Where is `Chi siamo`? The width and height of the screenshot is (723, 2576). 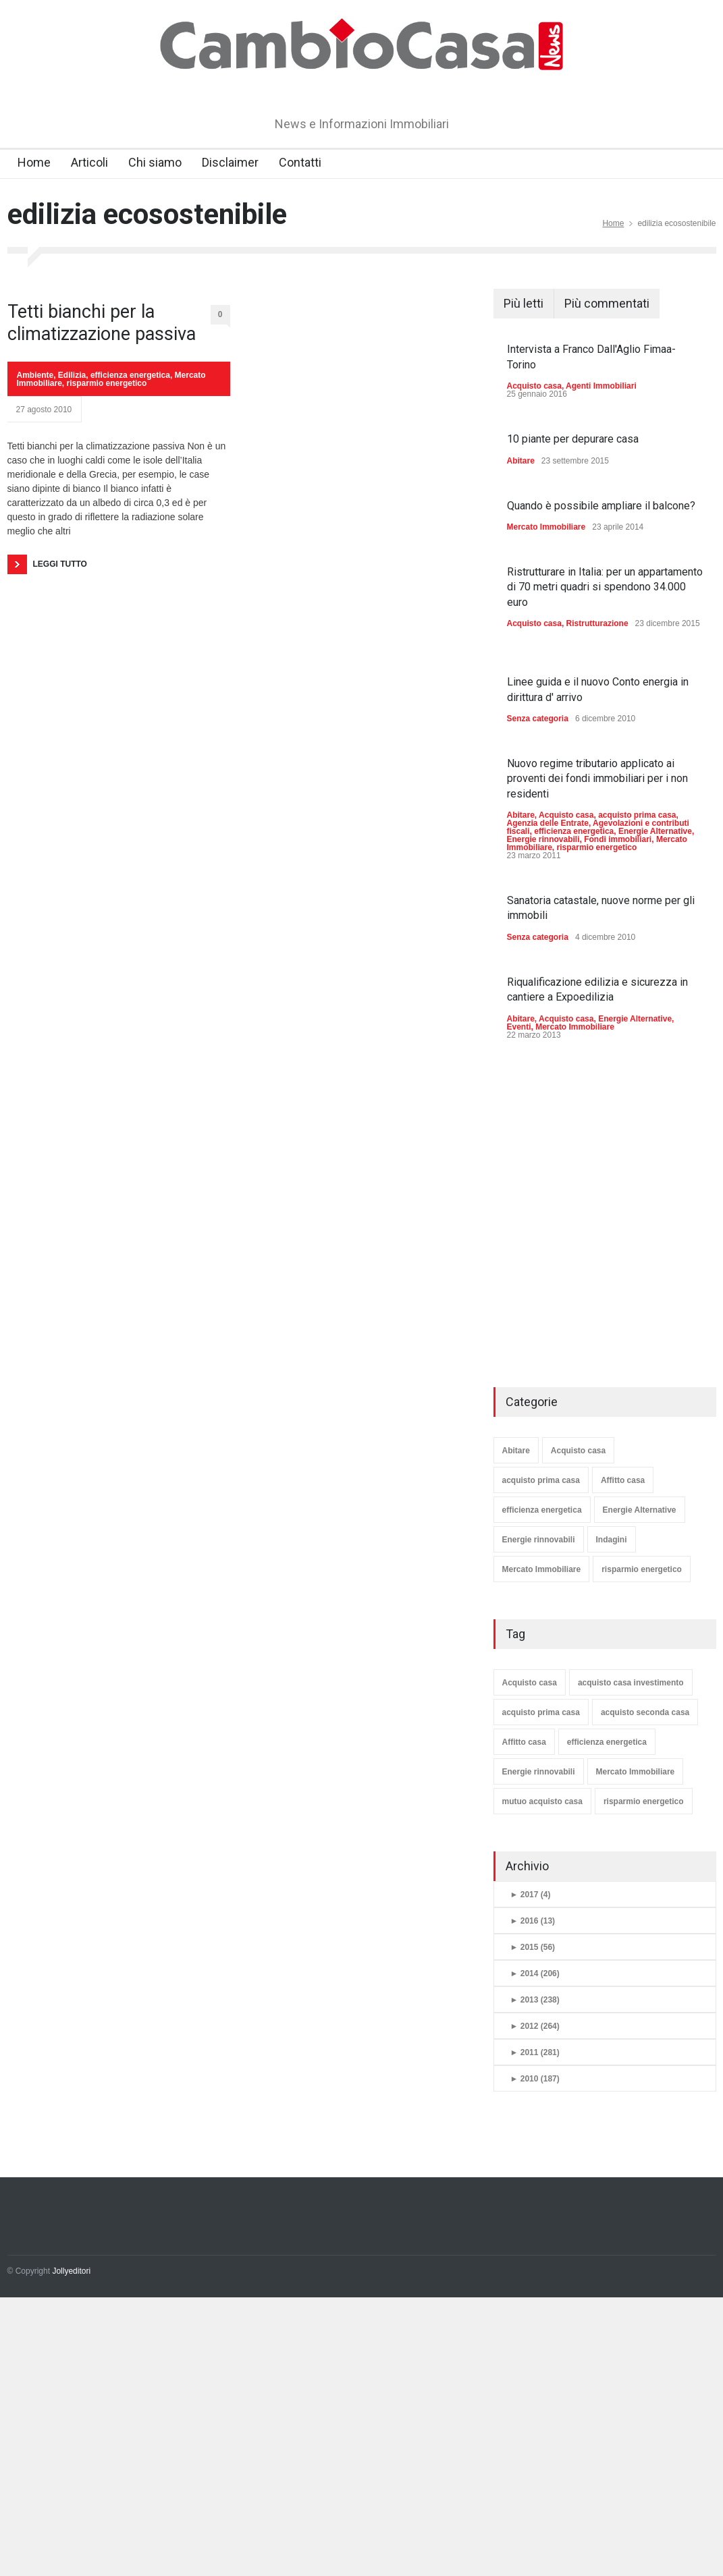
Chi siamo is located at coordinates (155, 162).